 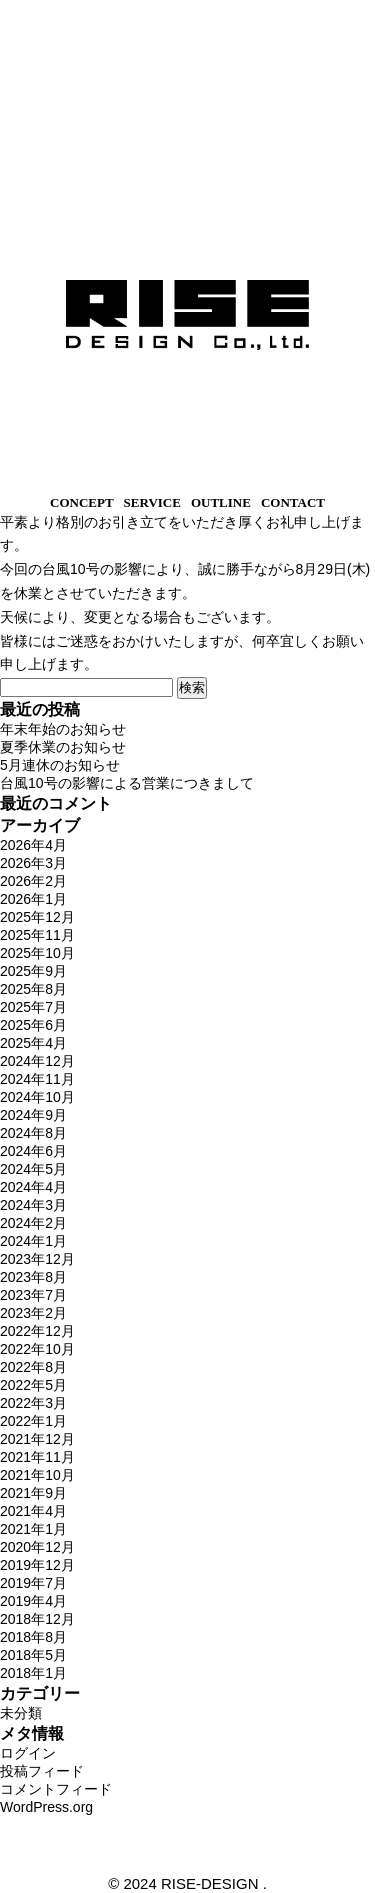 What do you see at coordinates (37, 1259) in the screenshot?
I see `2023年12月` at bounding box center [37, 1259].